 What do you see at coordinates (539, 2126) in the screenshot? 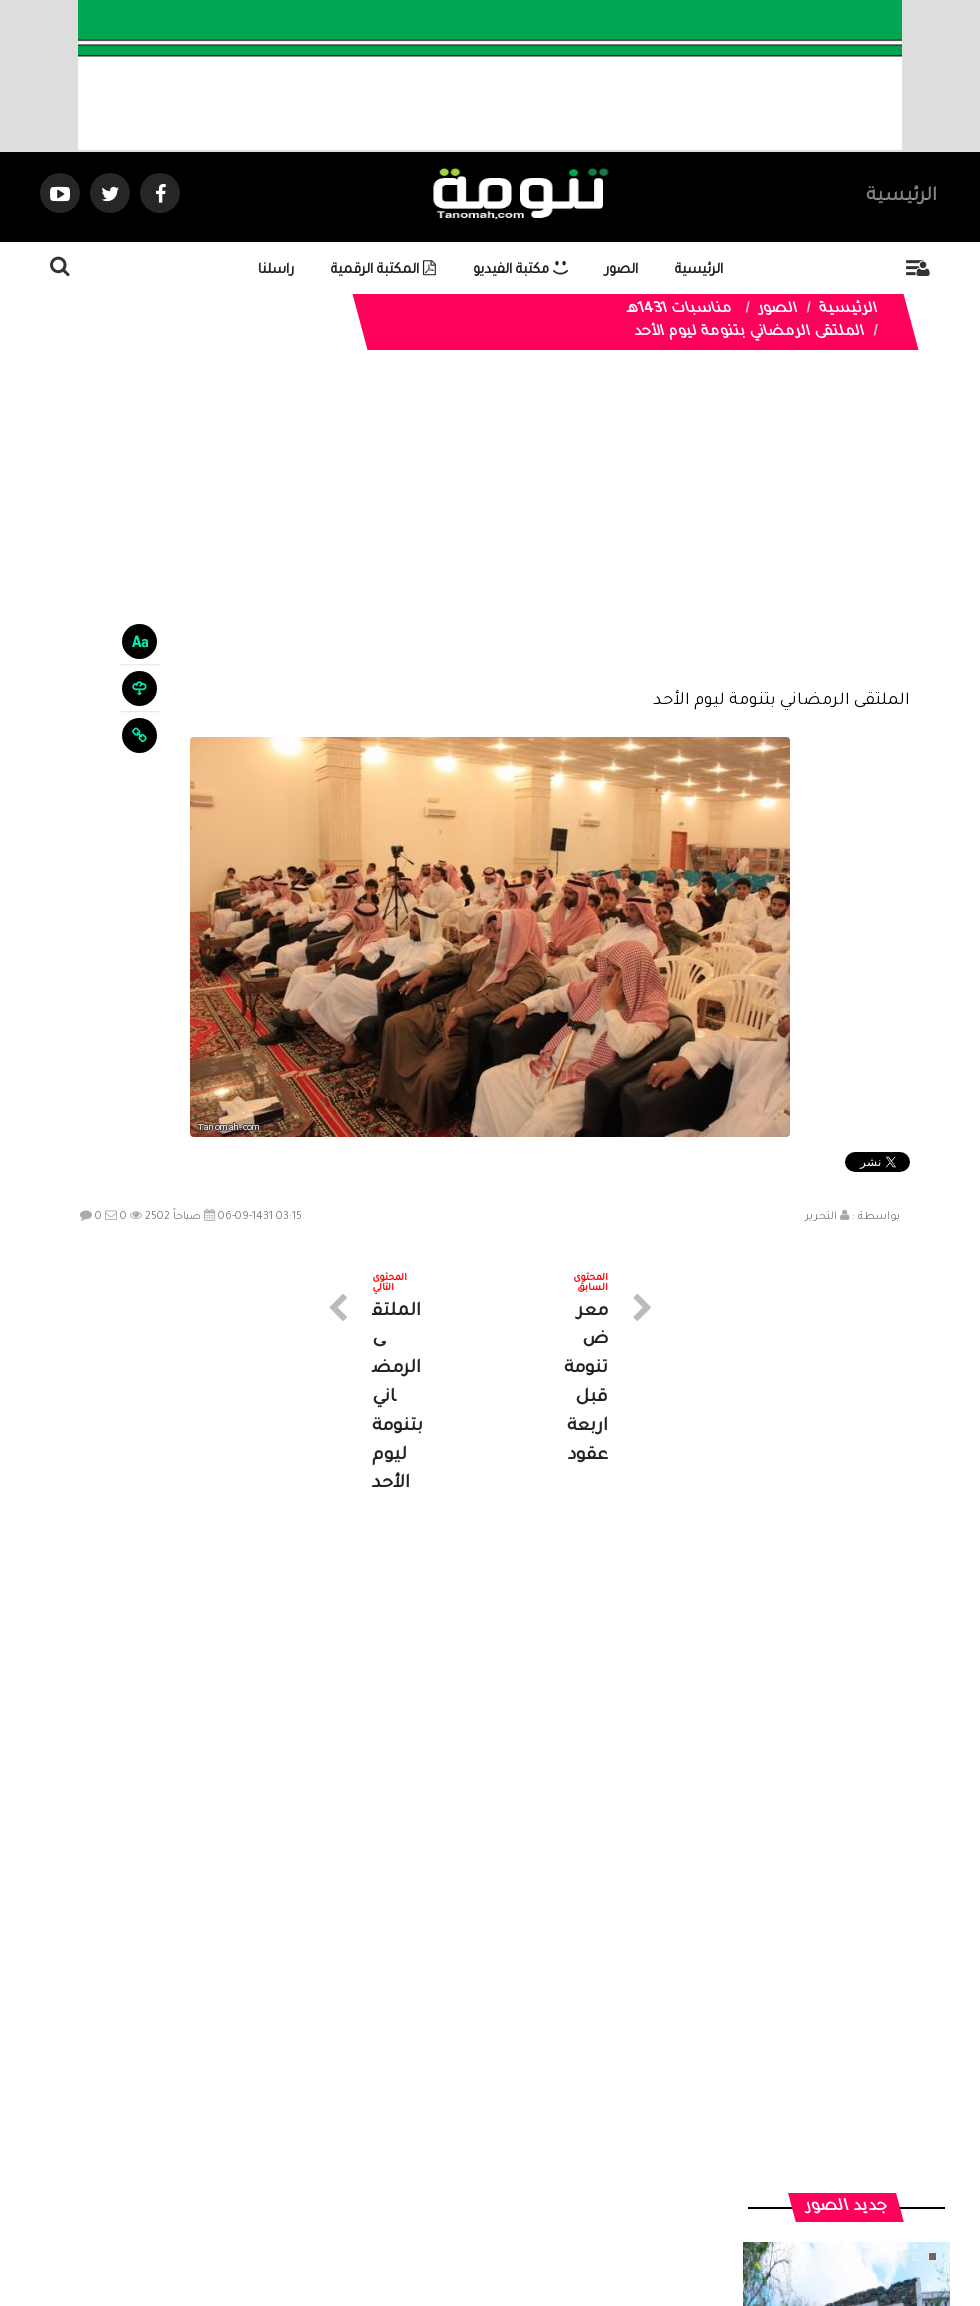
I see `الفديوهات` at bounding box center [539, 2126].